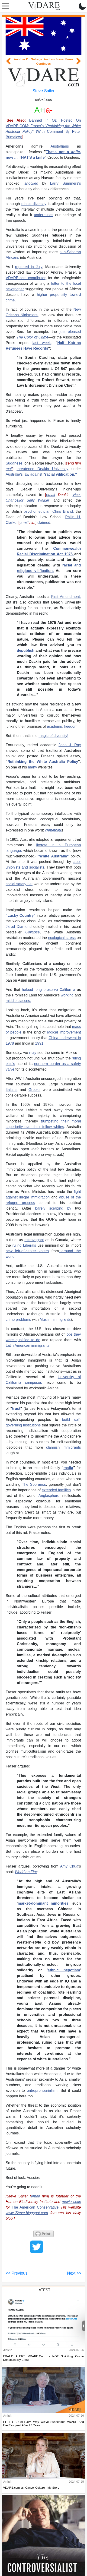 The height and width of the screenshot is (2576, 87). Describe the element at coordinates (69, 745) in the screenshot. I see `John J. Ray` at that location.